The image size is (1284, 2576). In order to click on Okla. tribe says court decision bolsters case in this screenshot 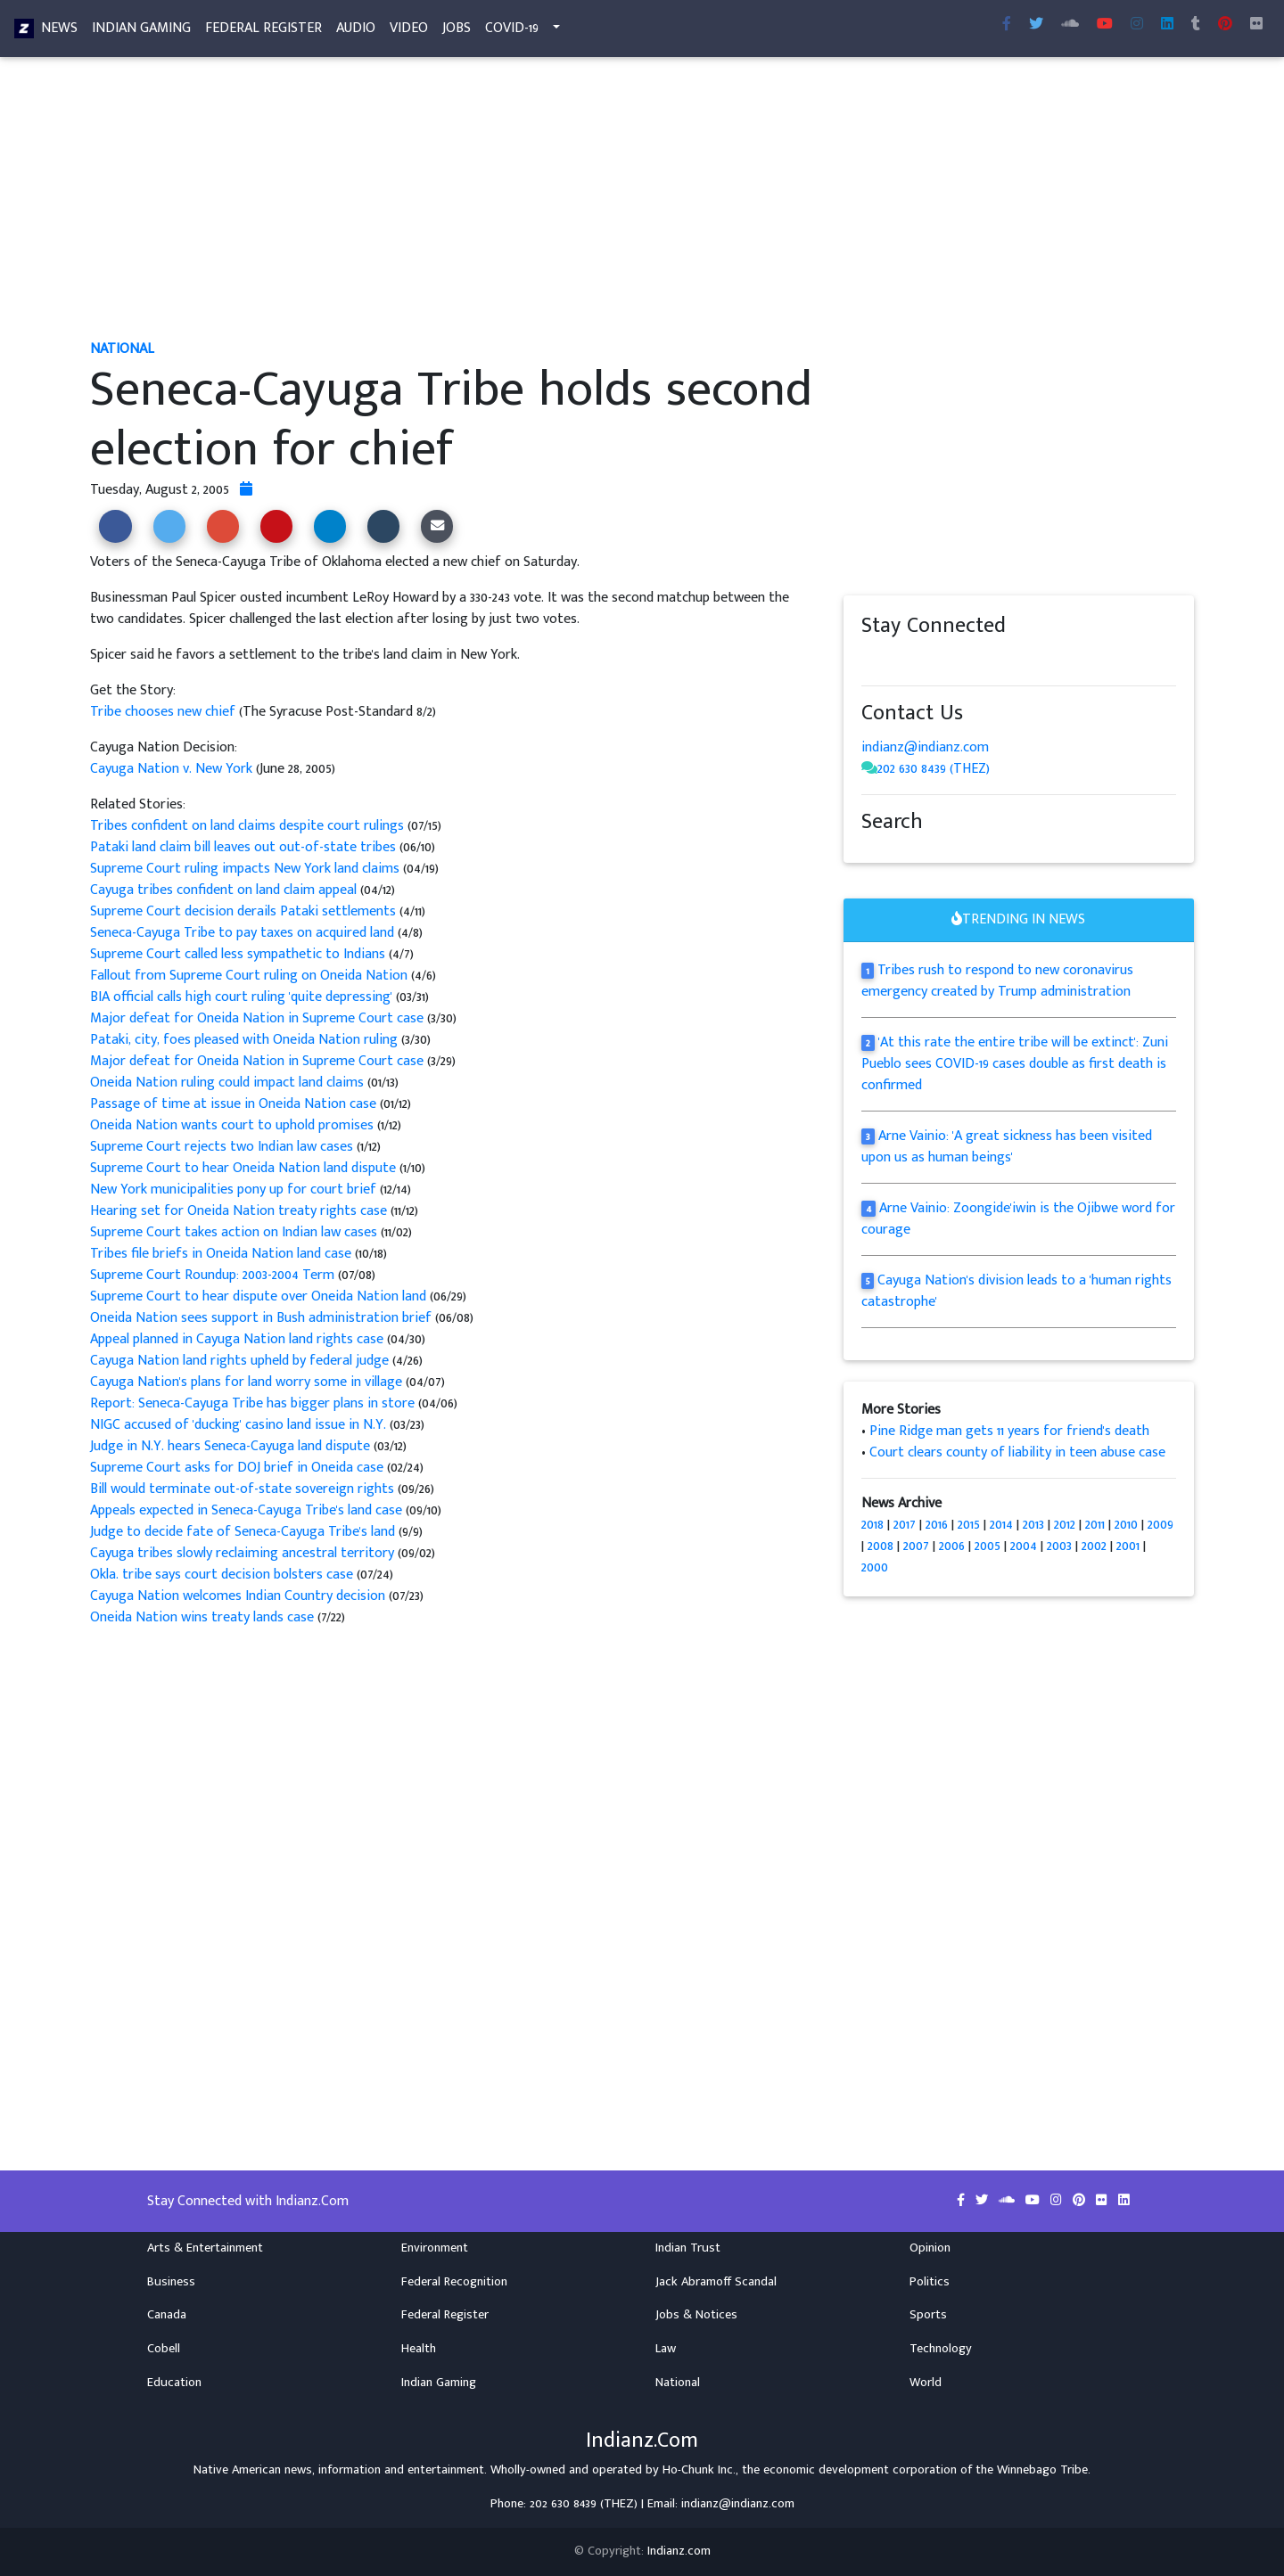, I will do `click(221, 1575)`.